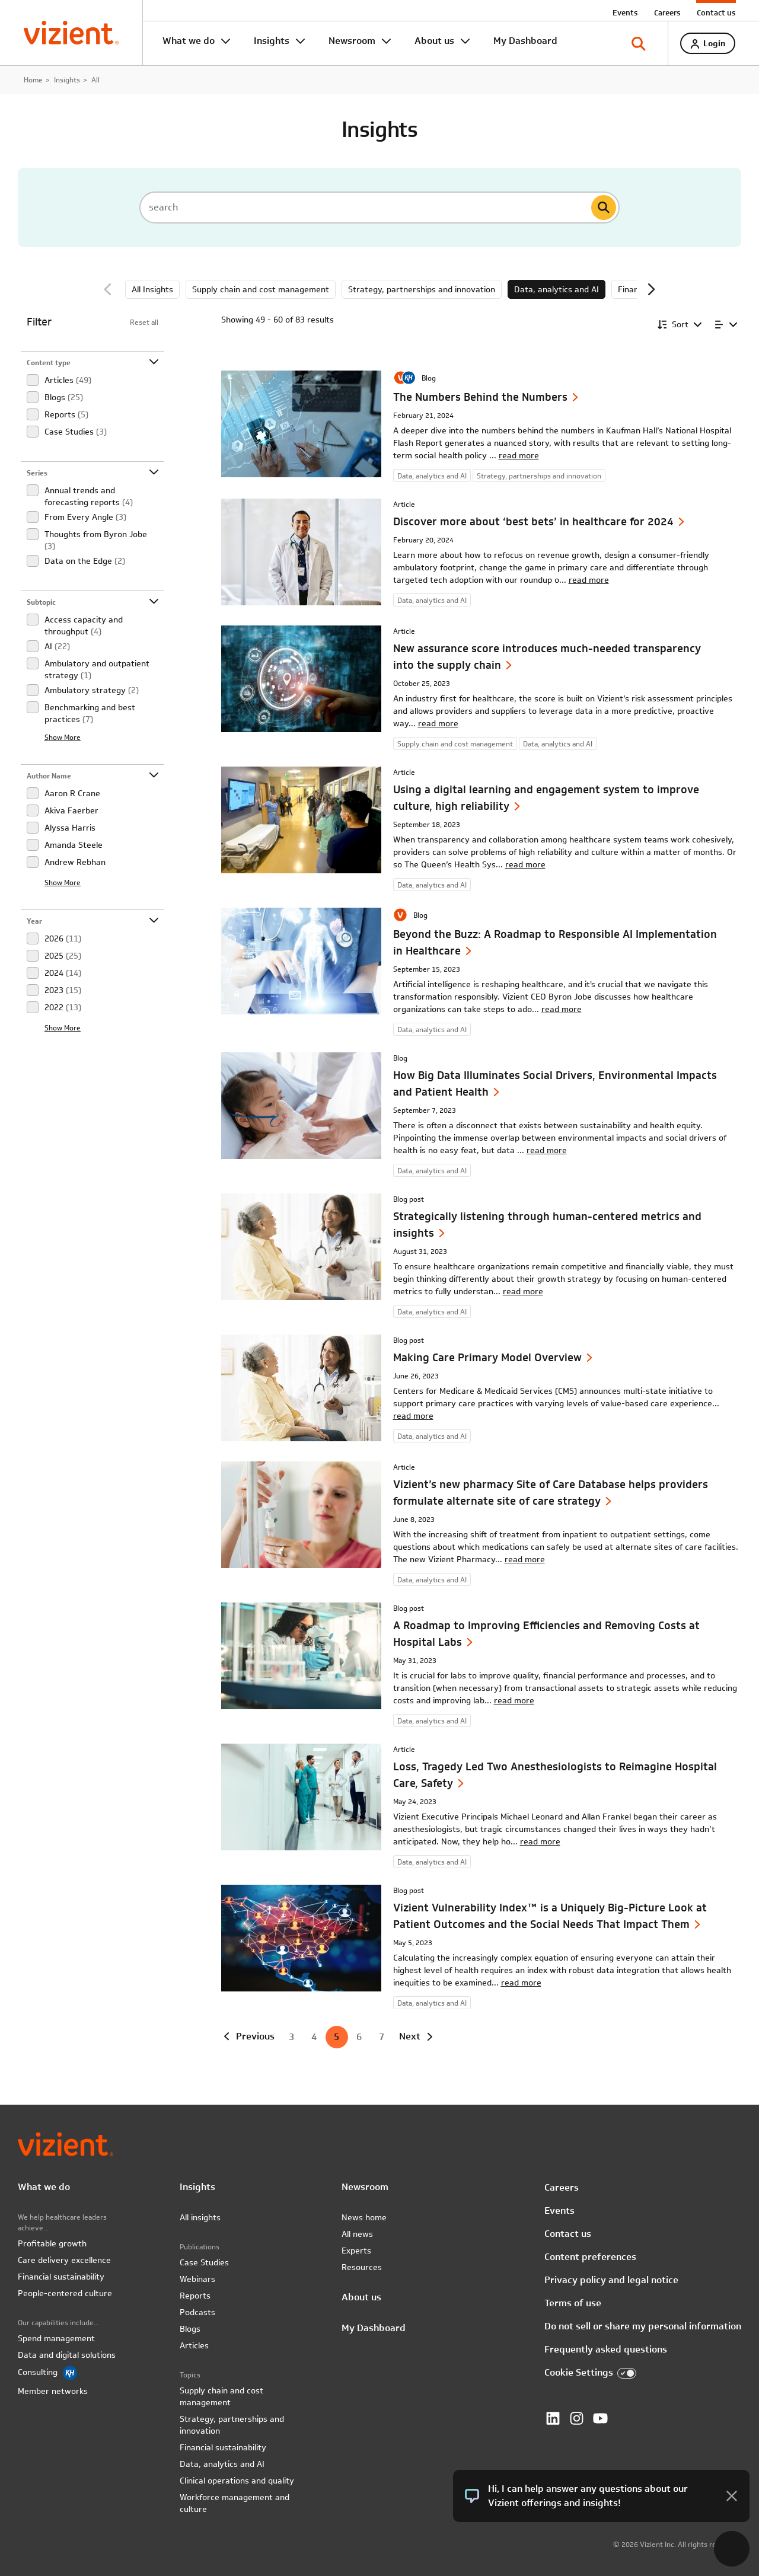 The height and width of the screenshot is (2576, 759). Describe the element at coordinates (271, 40) in the screenshot. I see `Insights` at that location.